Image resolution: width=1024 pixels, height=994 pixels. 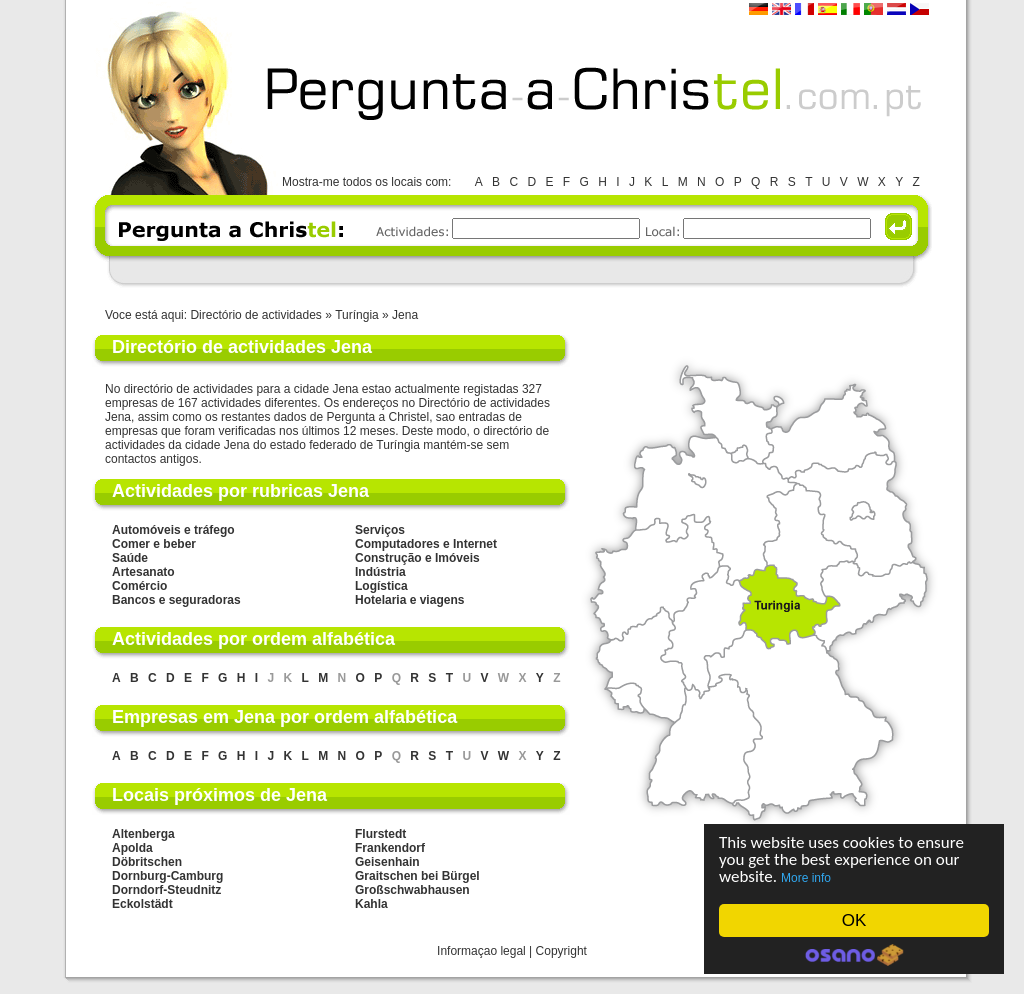 I want to click on [Advertisement], so click(x=511, y=269).